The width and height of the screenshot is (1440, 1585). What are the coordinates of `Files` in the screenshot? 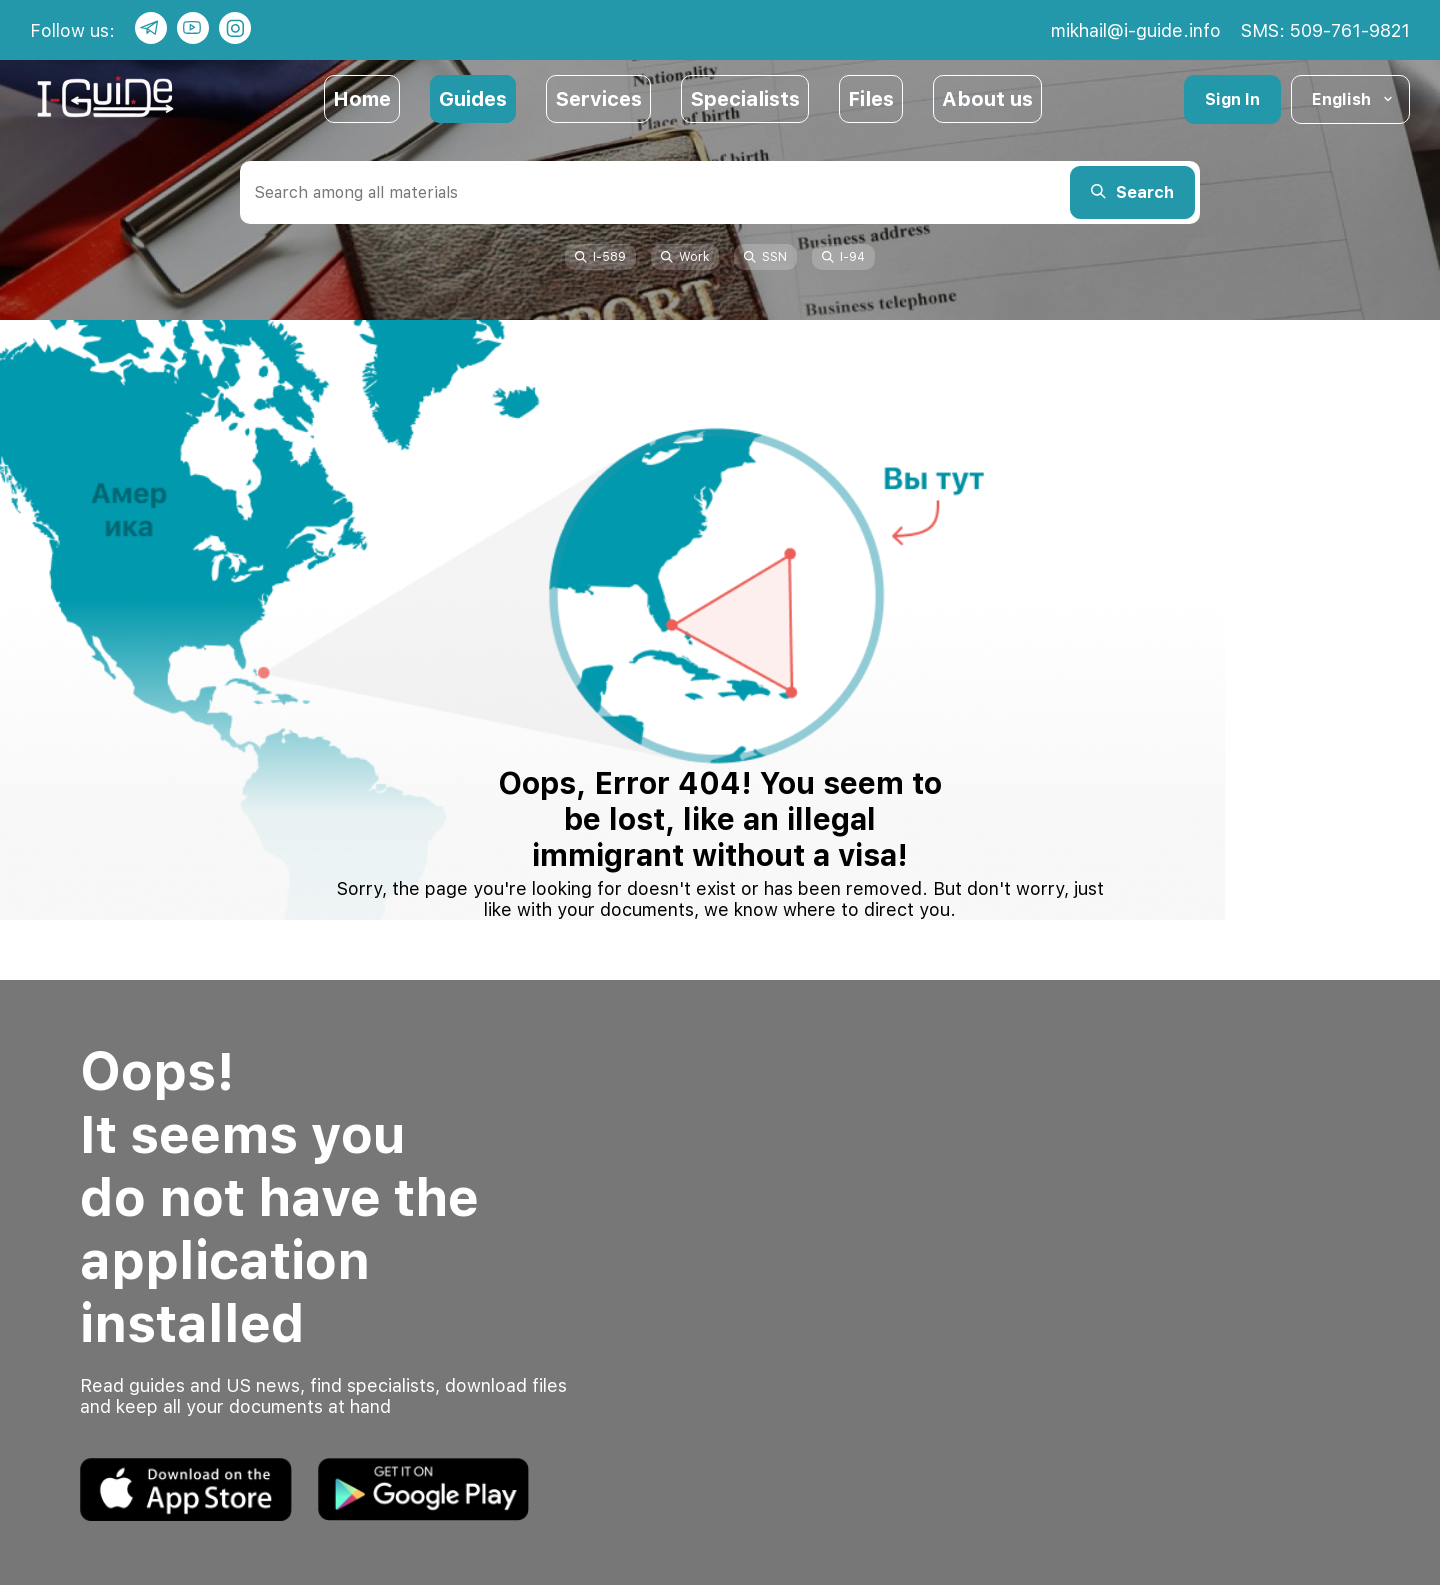 It's located at (871, 99).